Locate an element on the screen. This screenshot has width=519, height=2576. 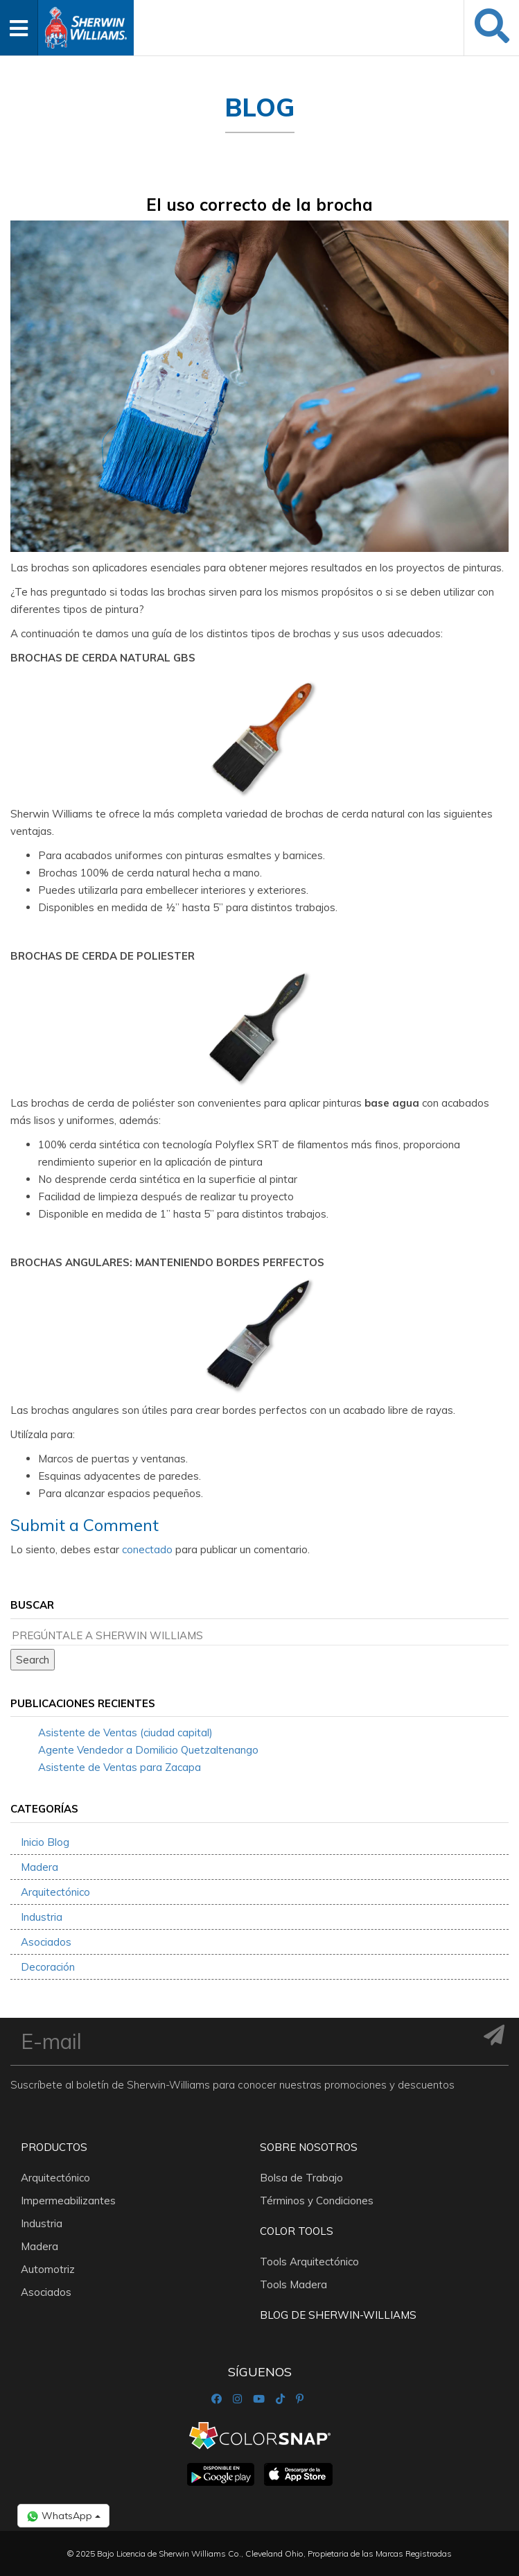
Sobre nosotros is located at coordinates (309, 2147).